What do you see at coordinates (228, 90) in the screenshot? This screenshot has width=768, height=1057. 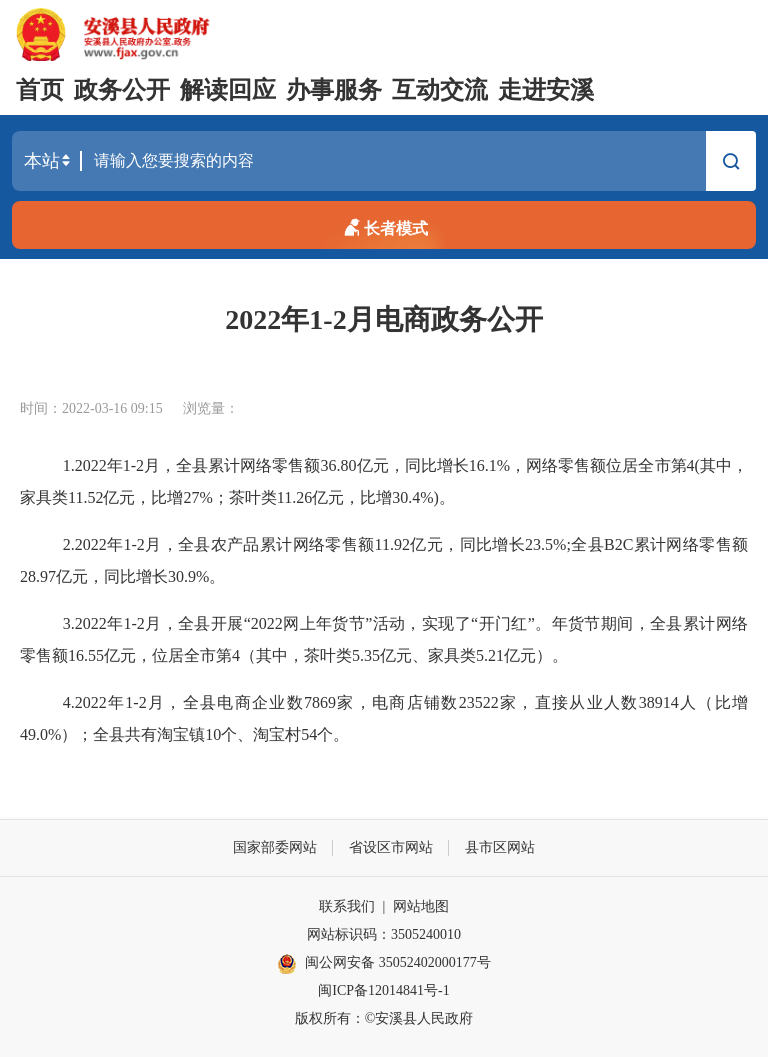 I see `解读回应` at bounding box center [228, 90].